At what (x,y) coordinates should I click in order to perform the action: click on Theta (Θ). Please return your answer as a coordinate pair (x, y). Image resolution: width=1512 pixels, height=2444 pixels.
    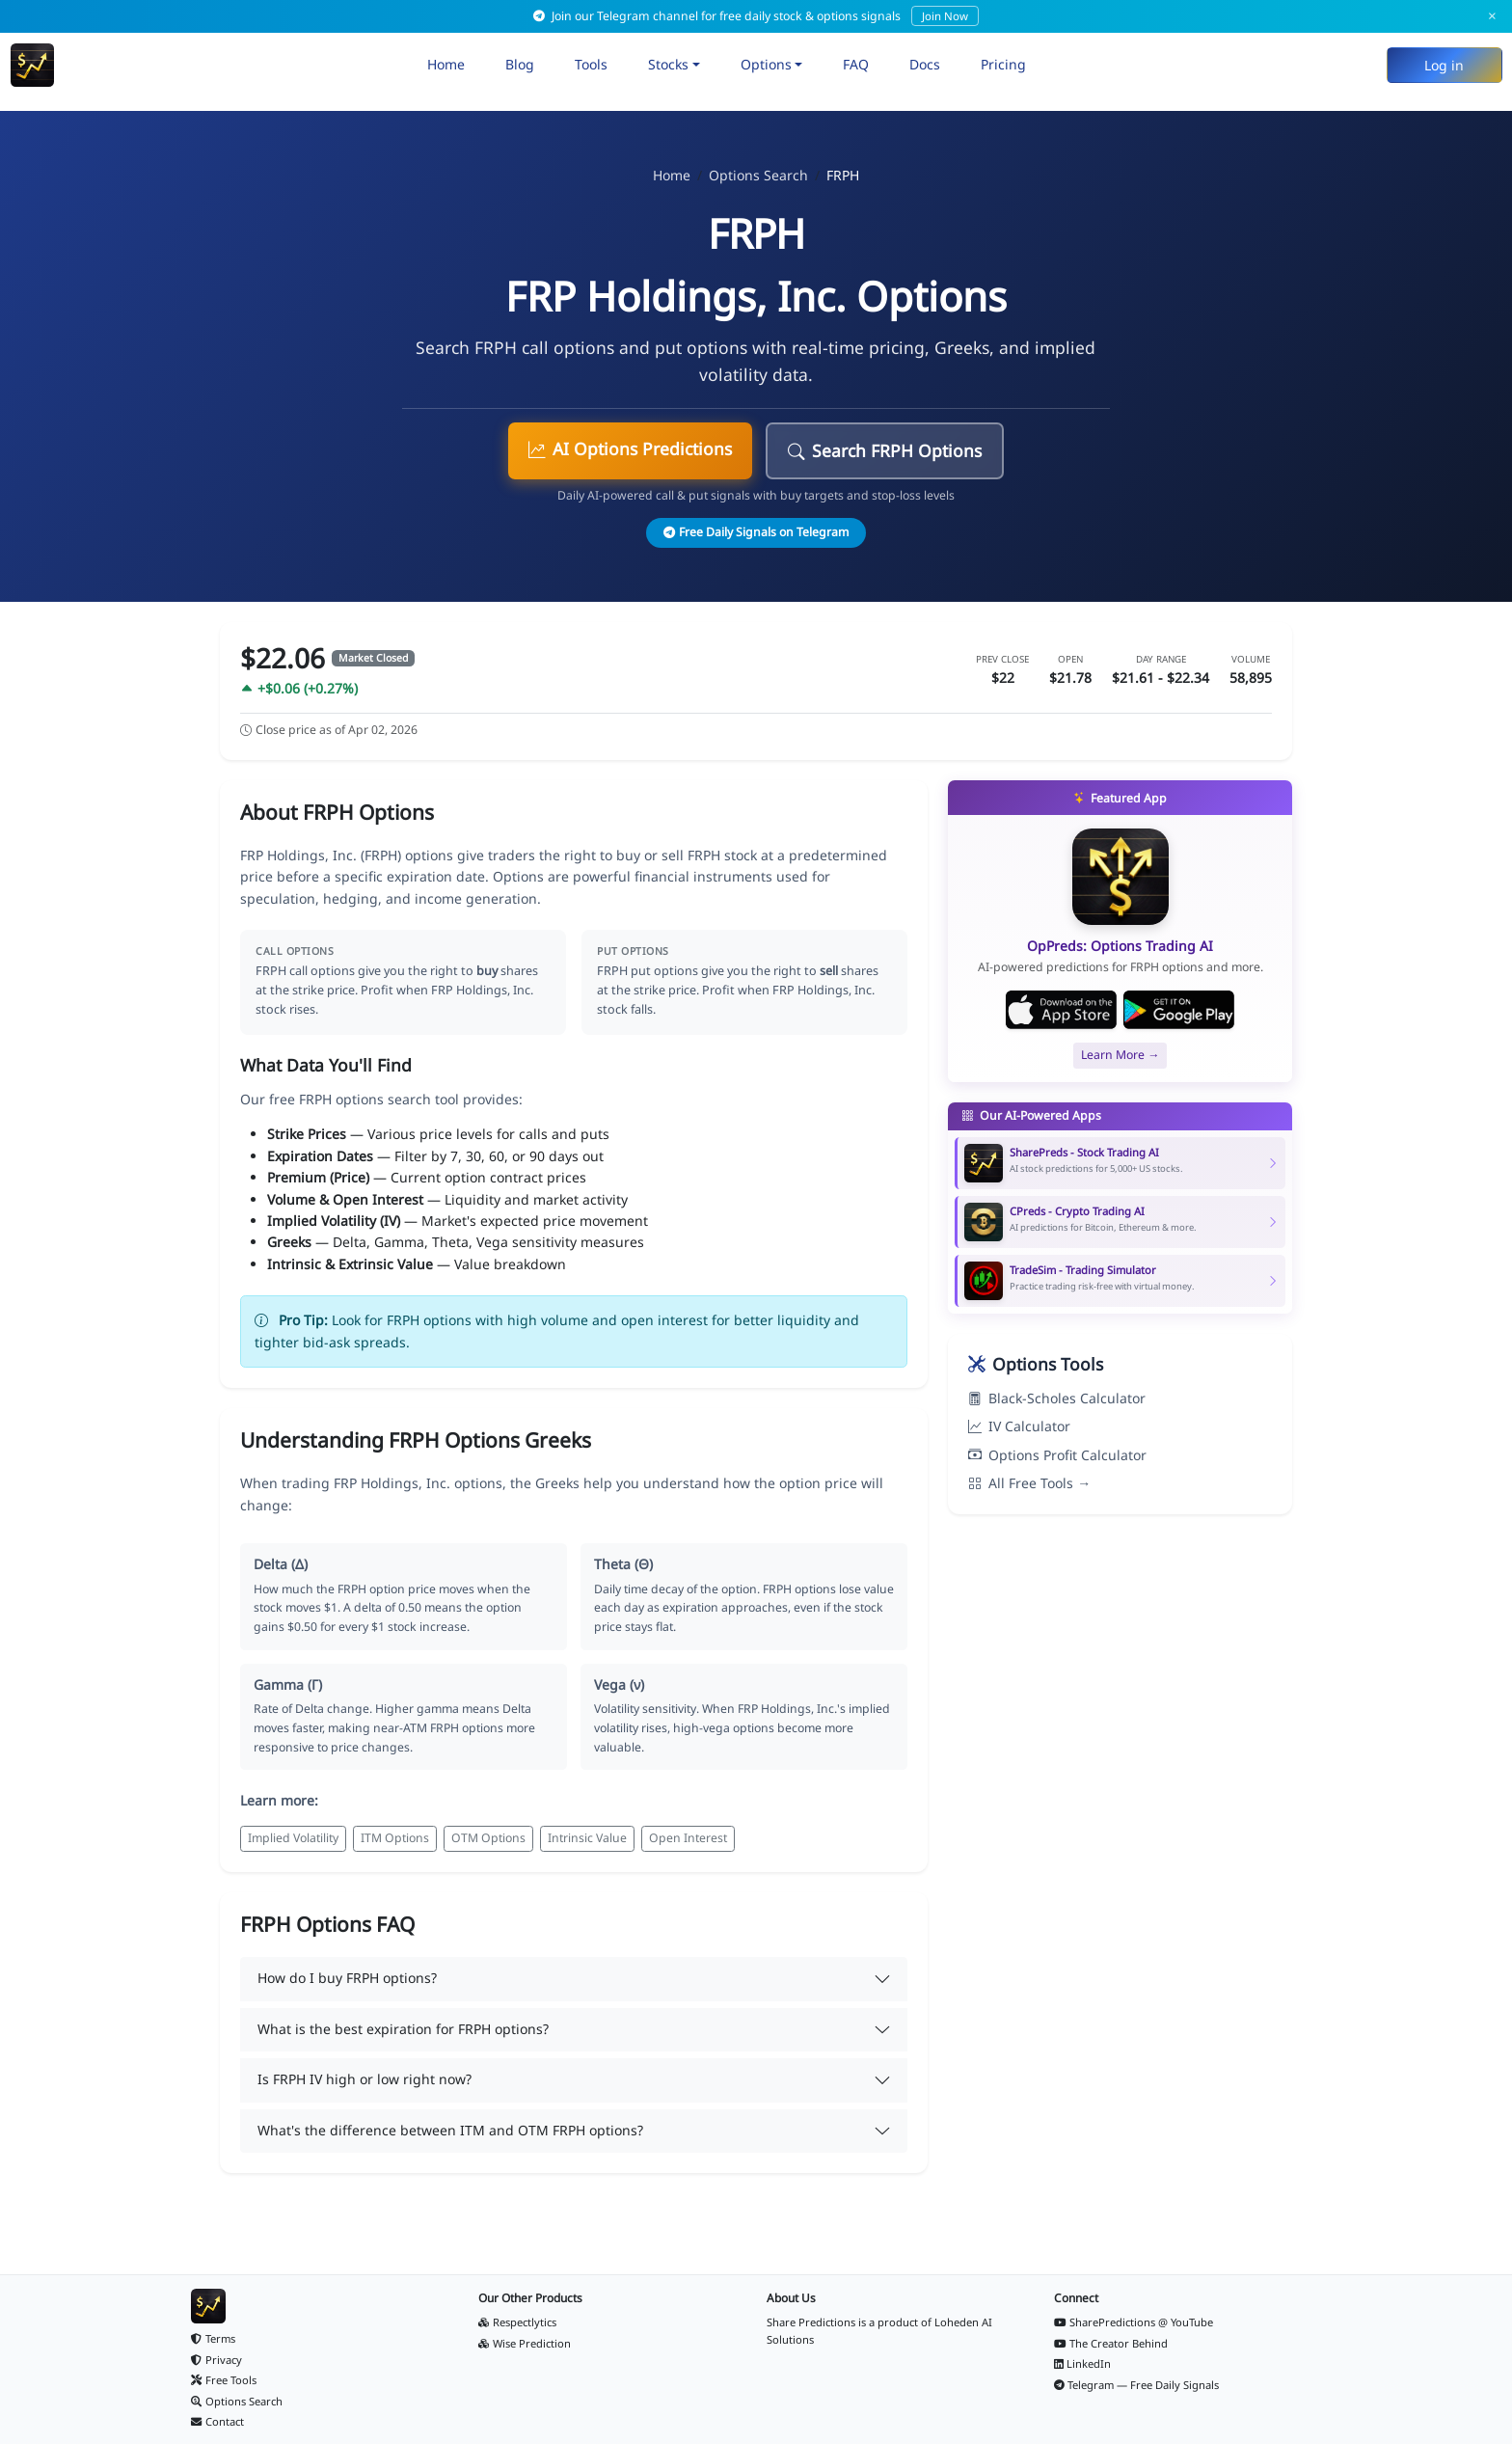
    Looking at the image, I should click on (623, 1564).